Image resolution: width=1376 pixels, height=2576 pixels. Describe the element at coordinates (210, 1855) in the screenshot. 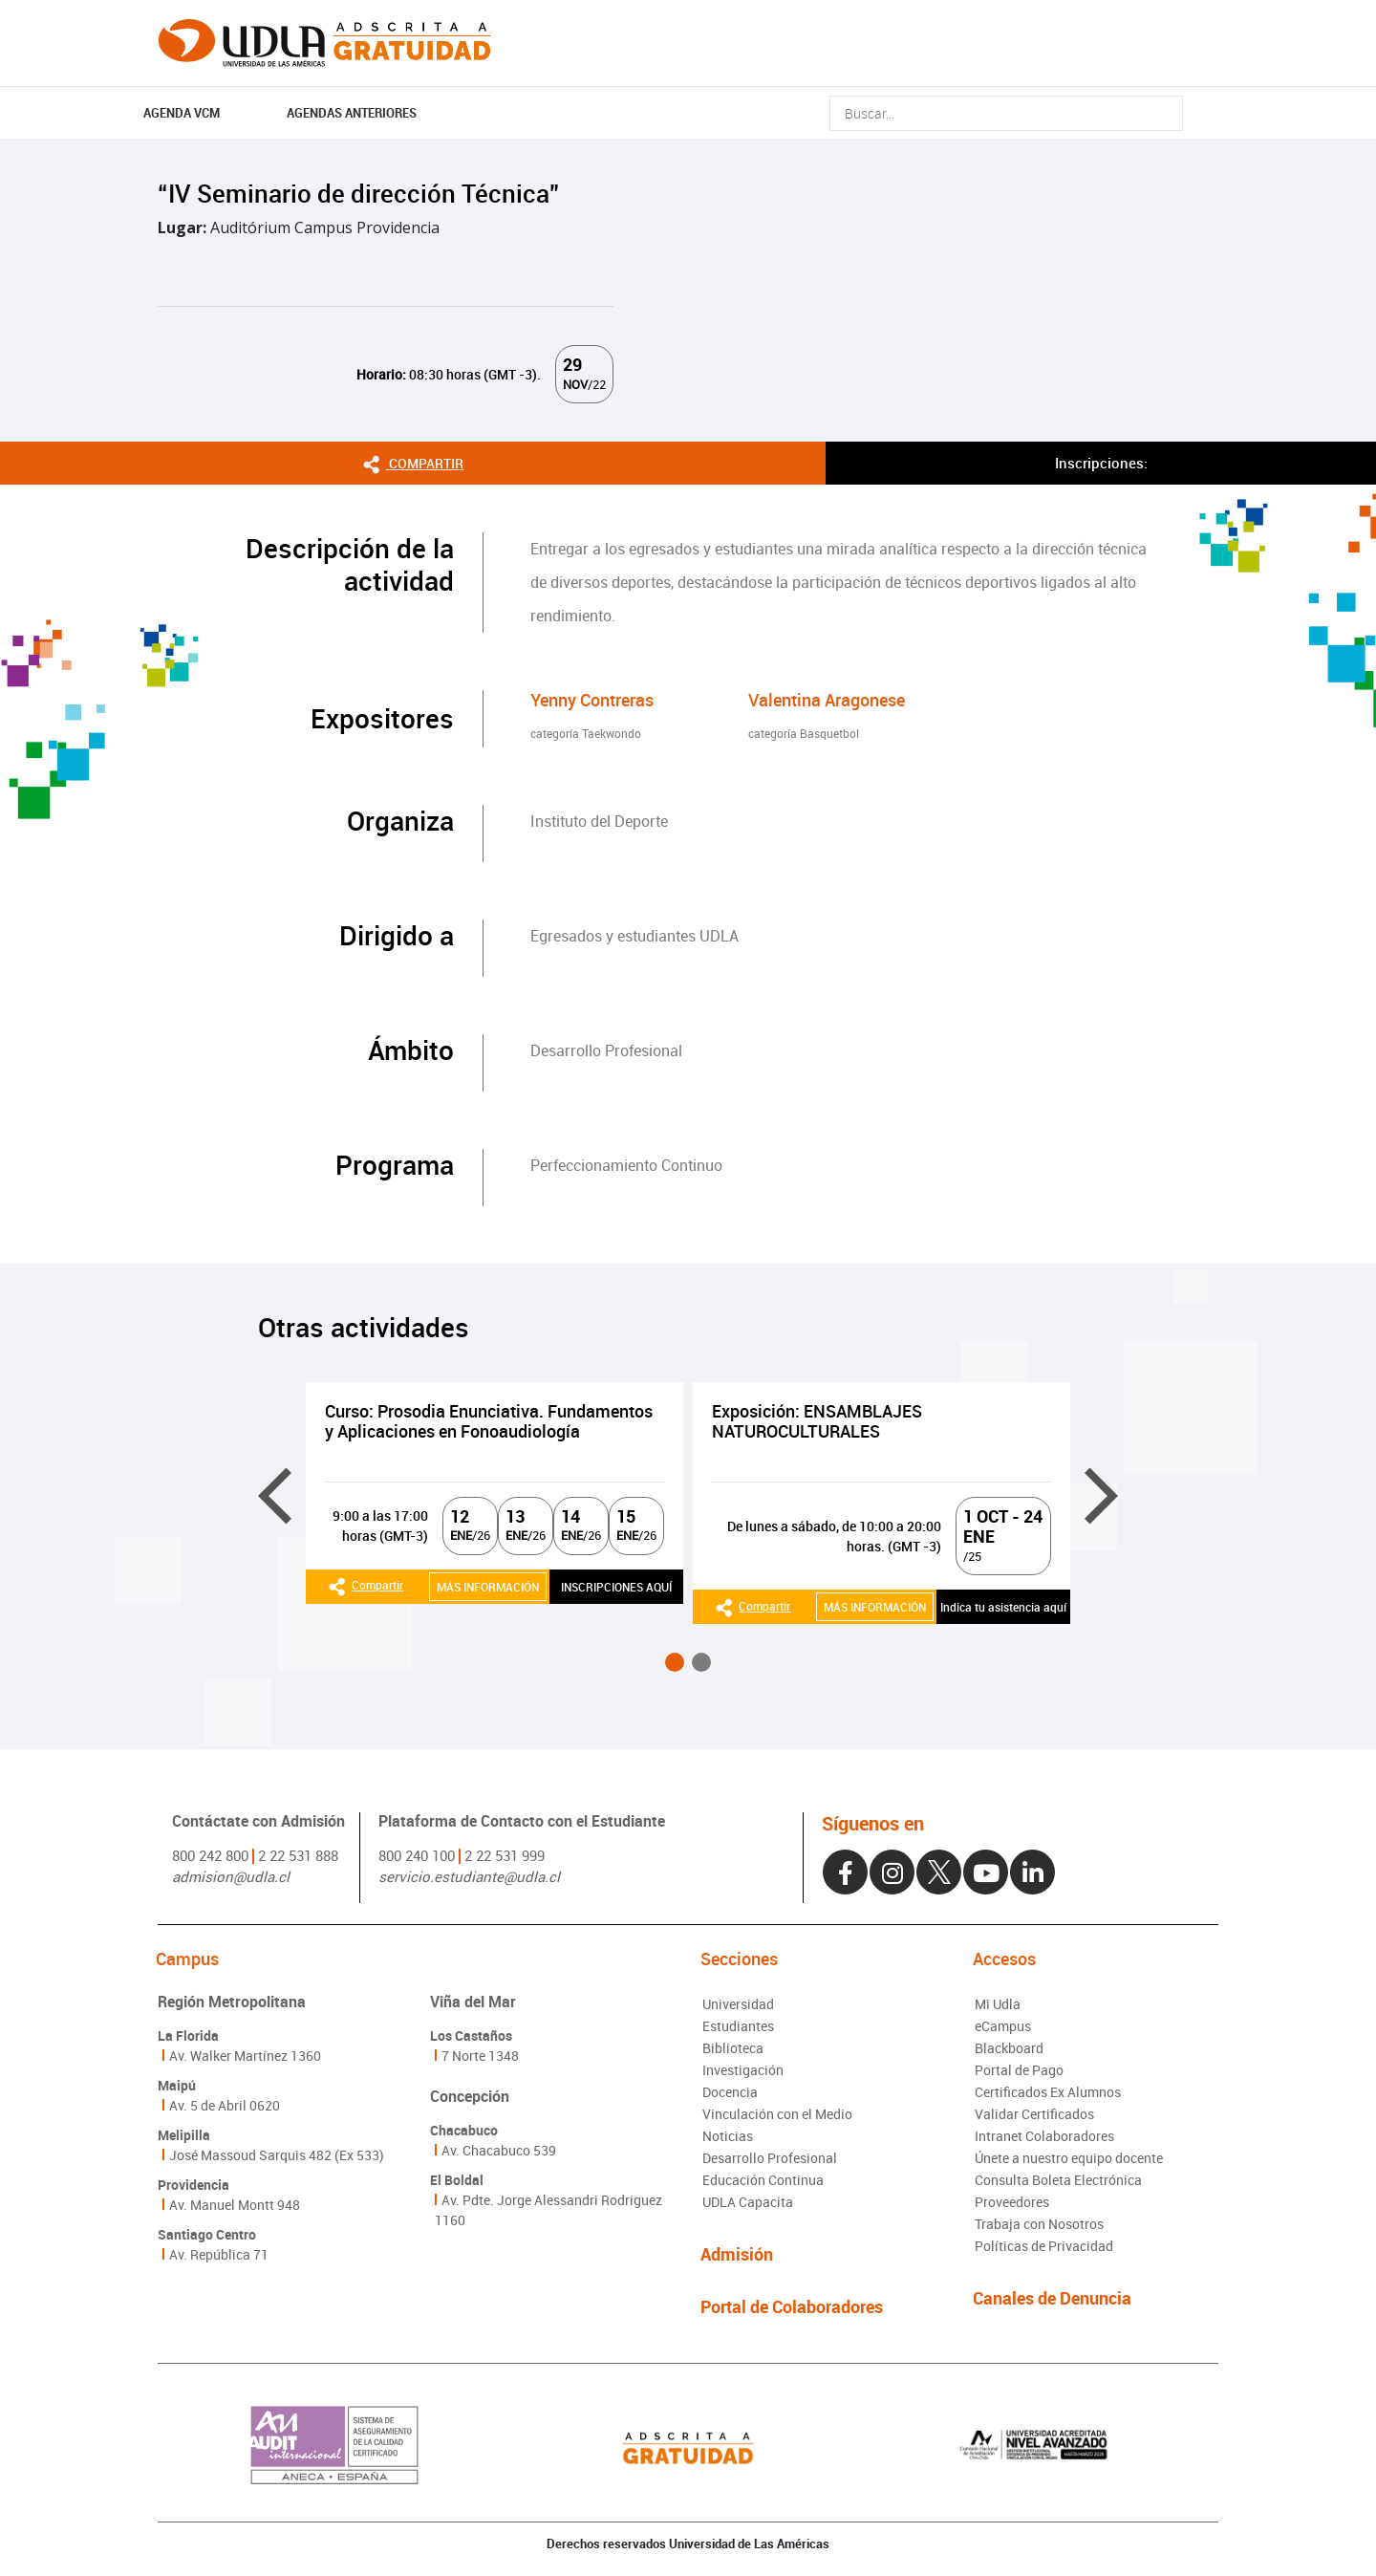

I see `800 242 800` at that location.